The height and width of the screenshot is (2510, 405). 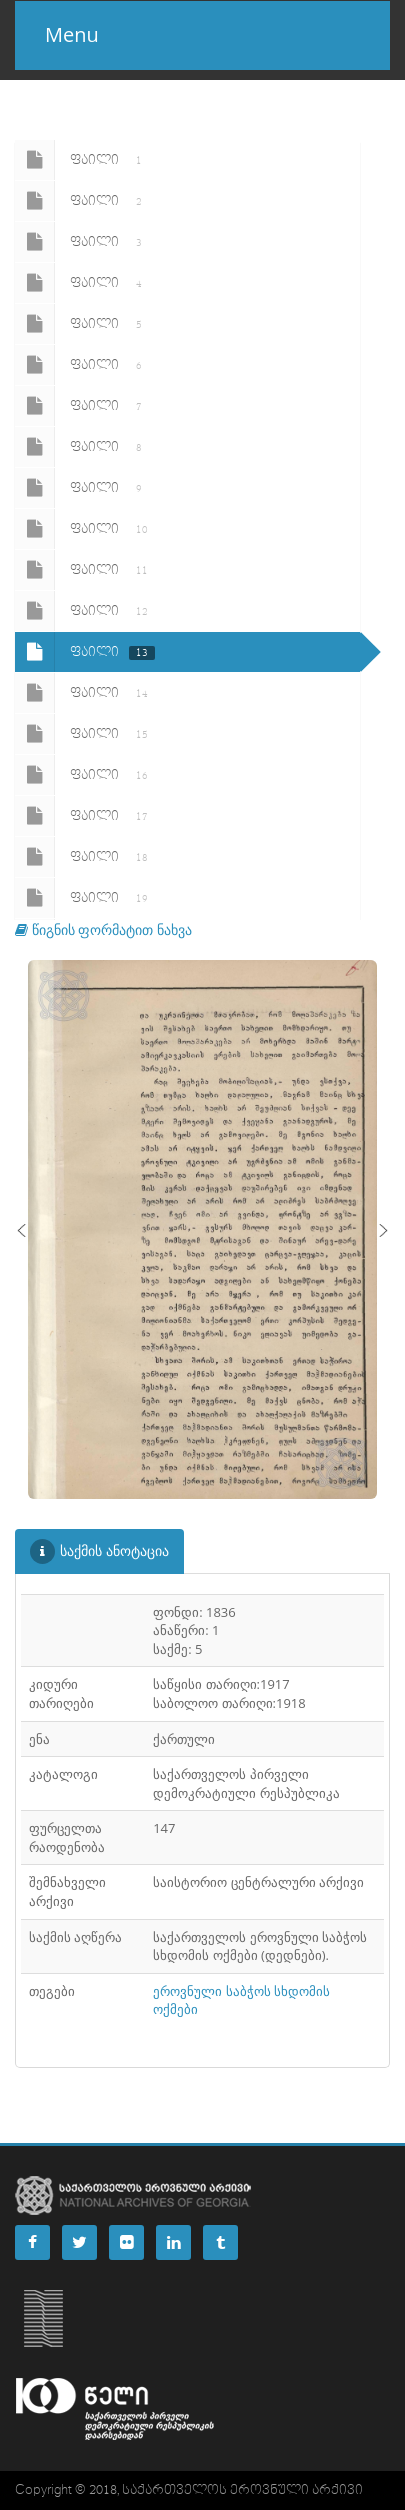 I want to click on ფაილი, so click(x=82, y=160).